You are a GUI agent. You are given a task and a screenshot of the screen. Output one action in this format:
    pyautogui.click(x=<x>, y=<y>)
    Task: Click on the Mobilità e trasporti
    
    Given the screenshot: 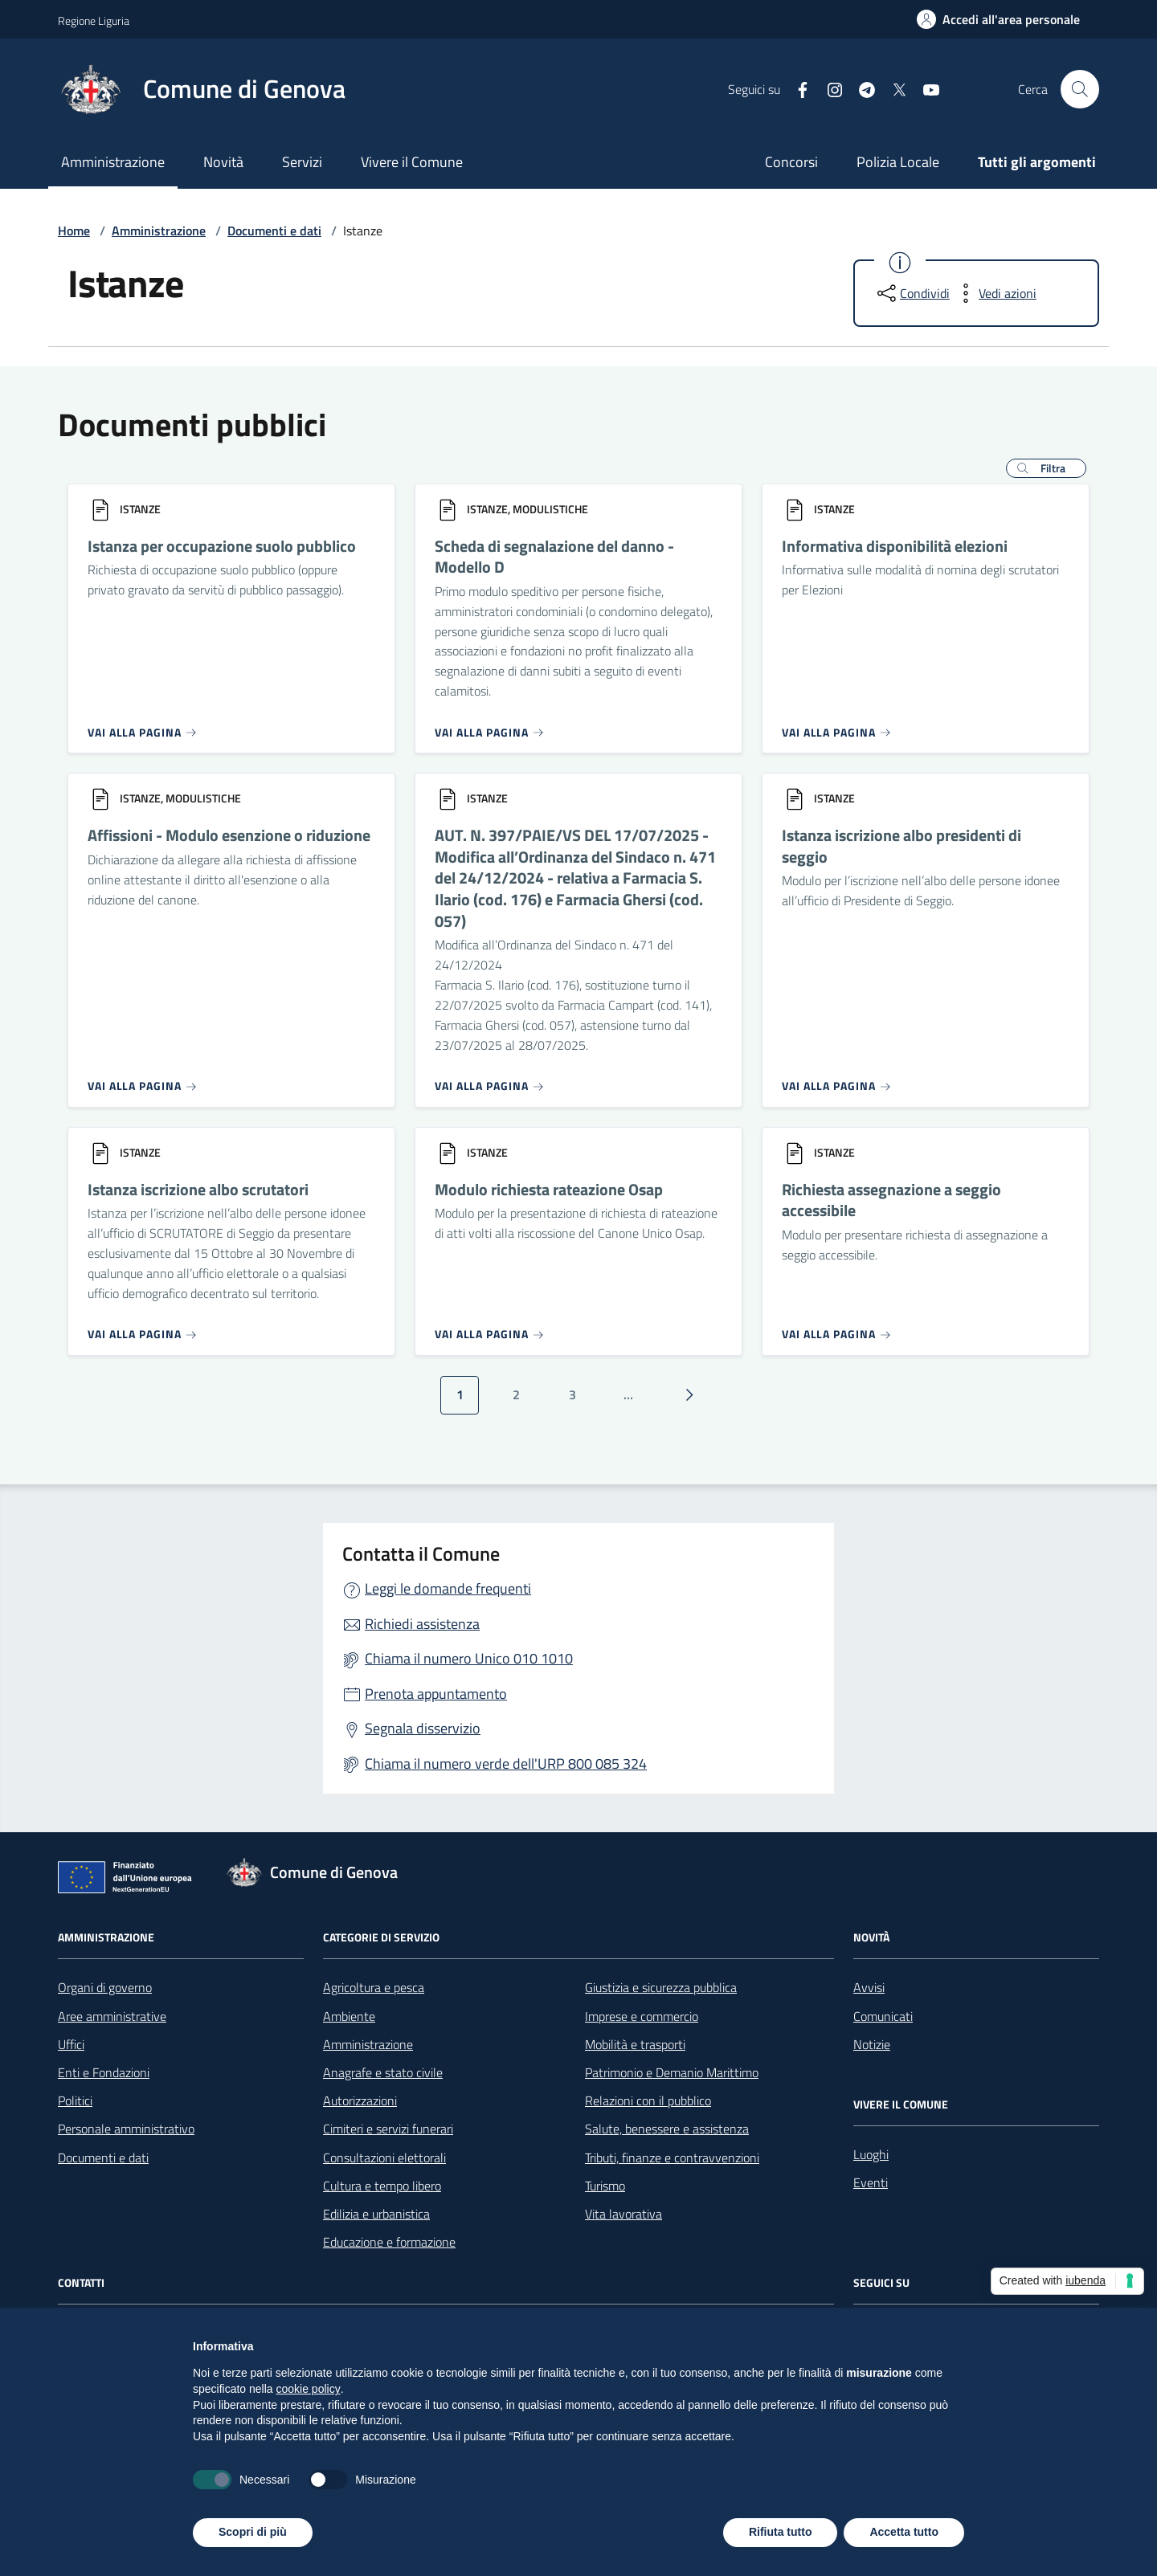 What is the action you would take?
    pyautogui.click(x=635, y=2044)
    